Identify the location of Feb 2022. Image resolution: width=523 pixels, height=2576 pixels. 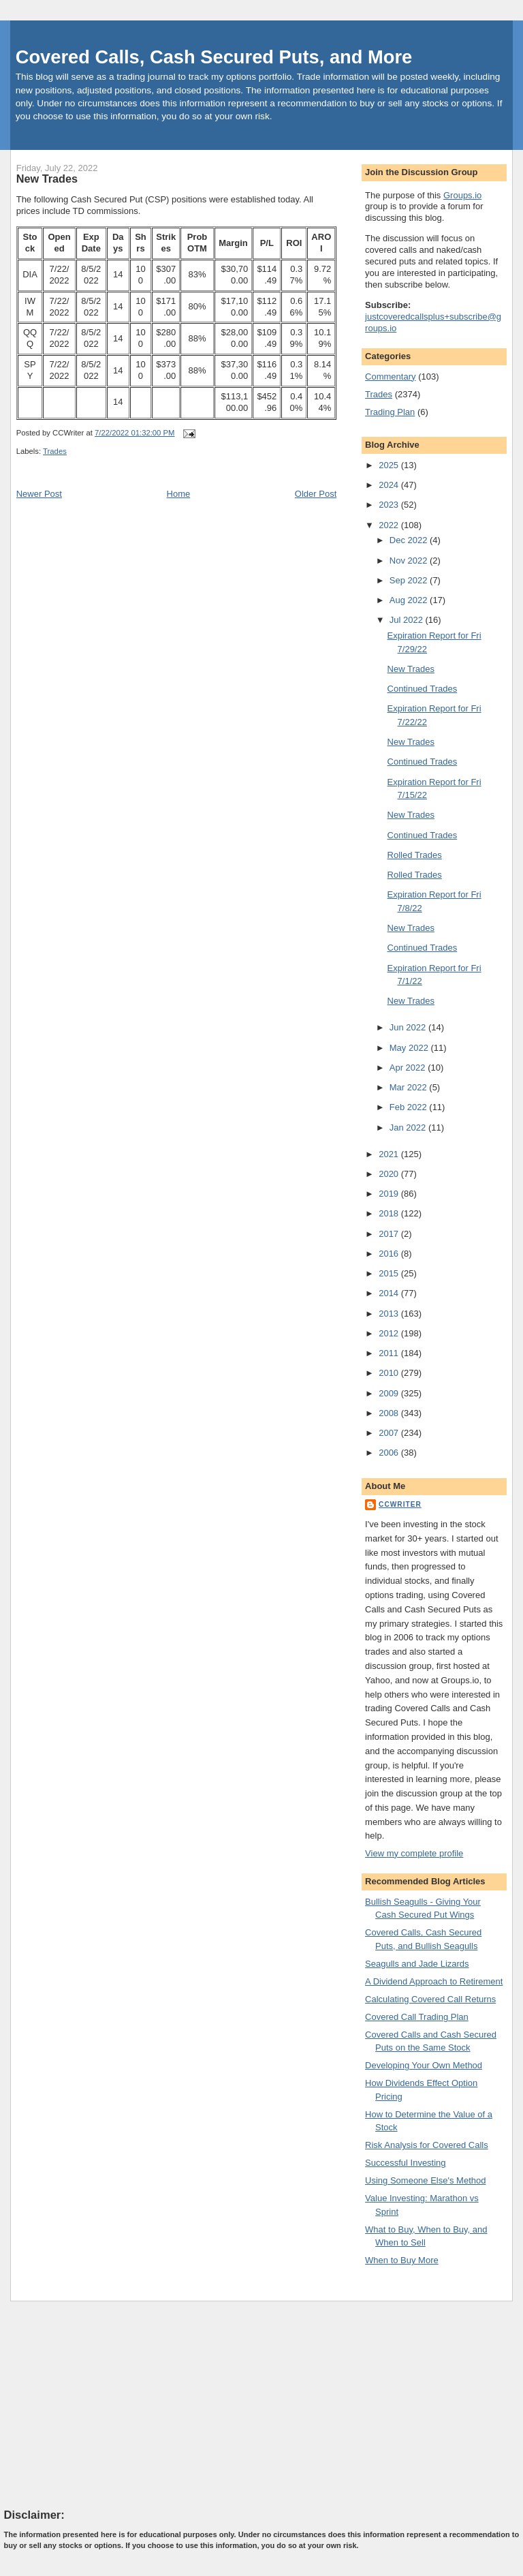
(410, 1107).